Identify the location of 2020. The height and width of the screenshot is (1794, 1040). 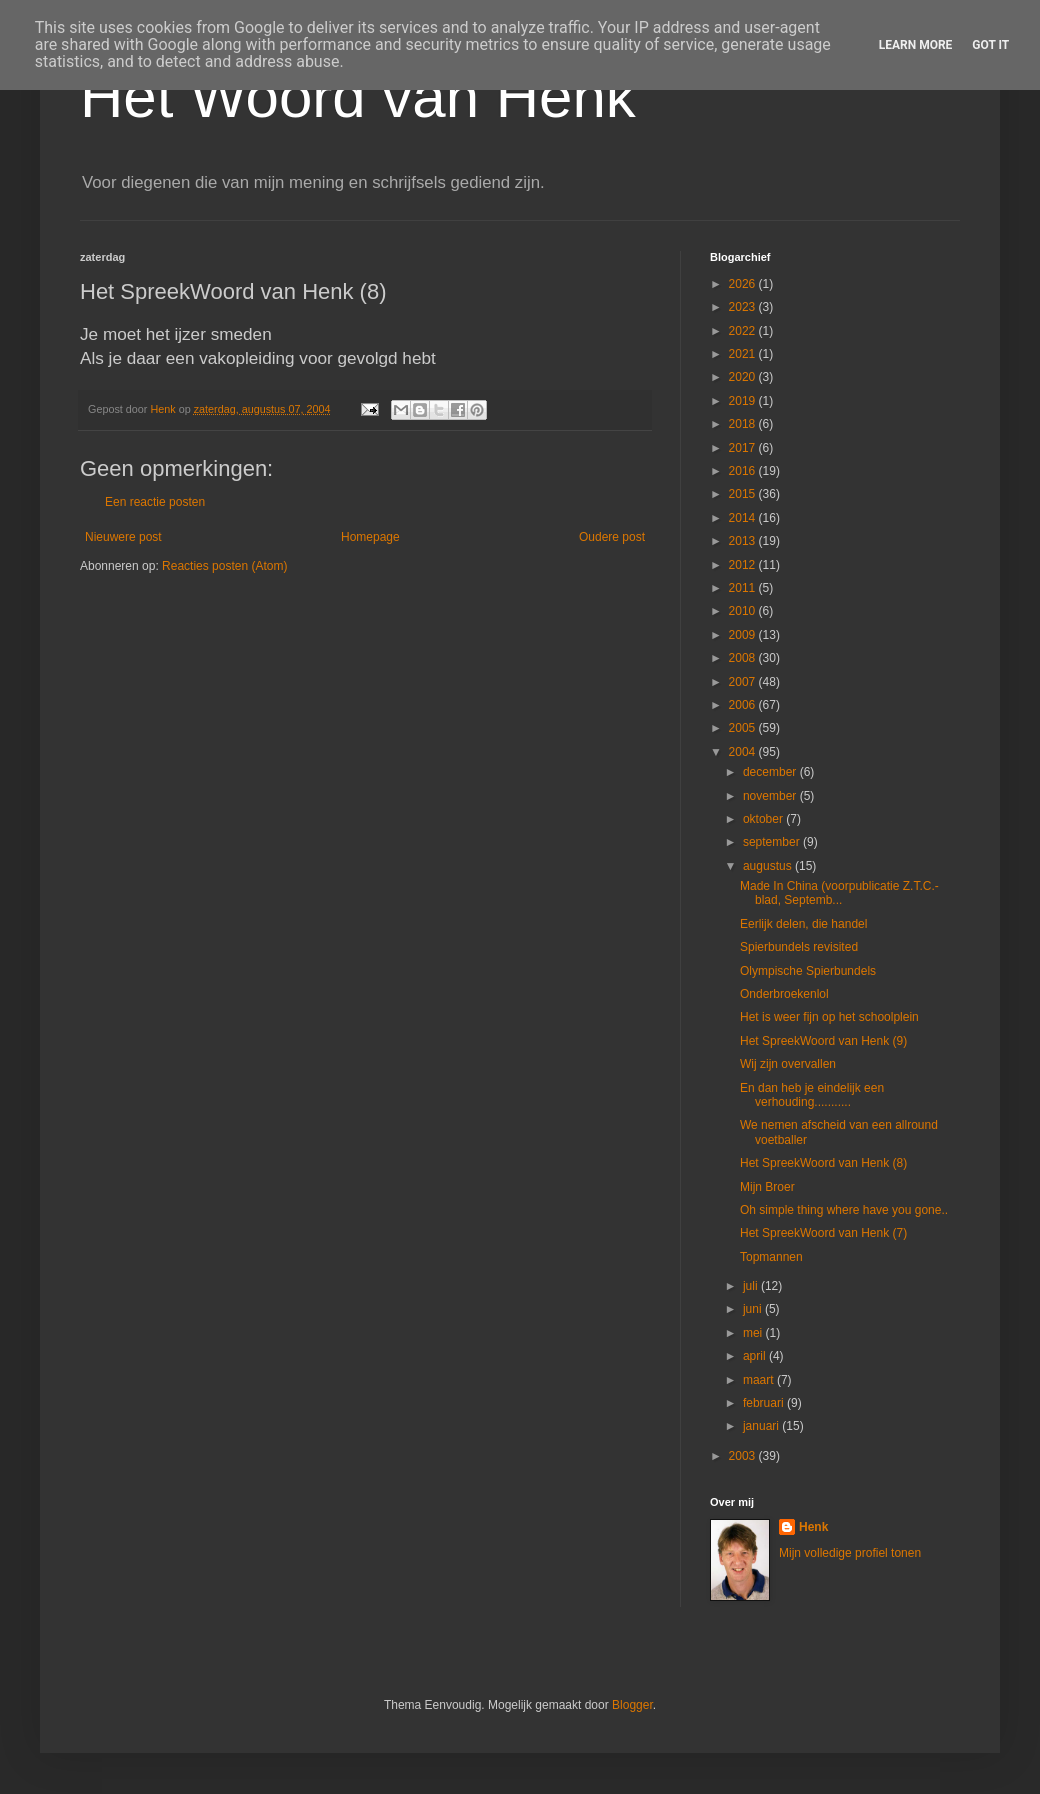
(744, 377).